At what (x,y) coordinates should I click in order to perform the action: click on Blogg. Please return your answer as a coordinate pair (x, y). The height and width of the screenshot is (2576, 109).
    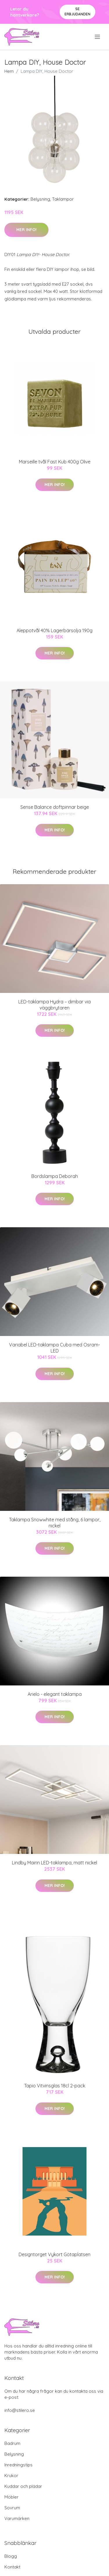
    Looking at the image, I should click on (10, 2556).